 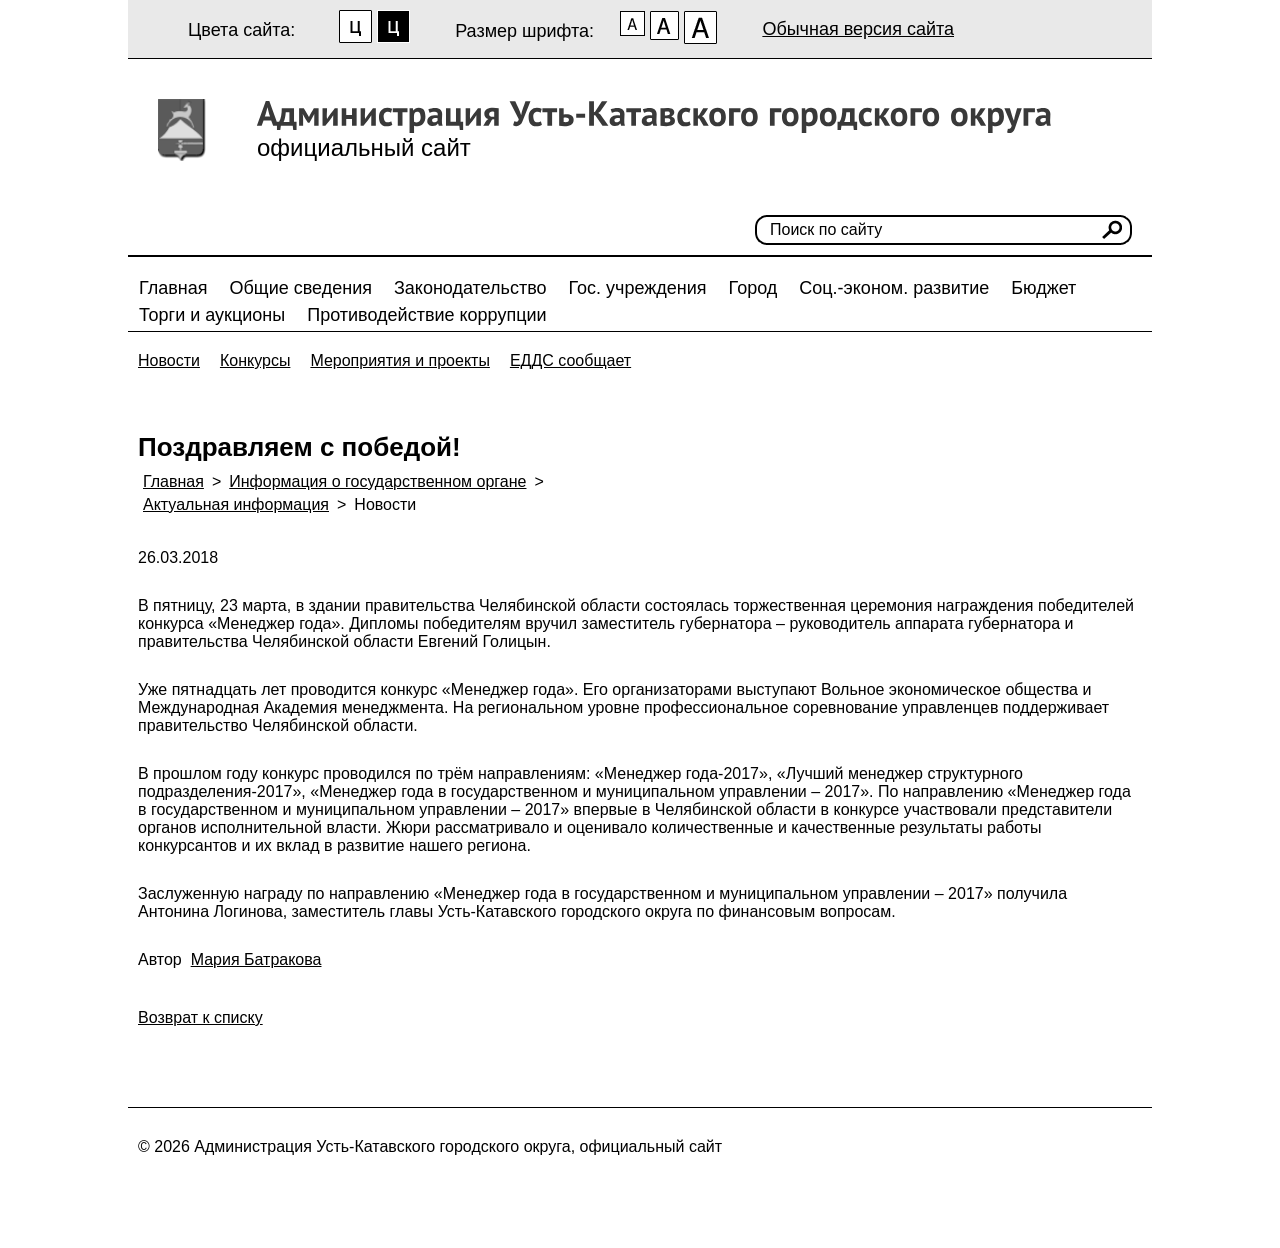 I want to click on Мария Батракова, so click(x=256, y=959).